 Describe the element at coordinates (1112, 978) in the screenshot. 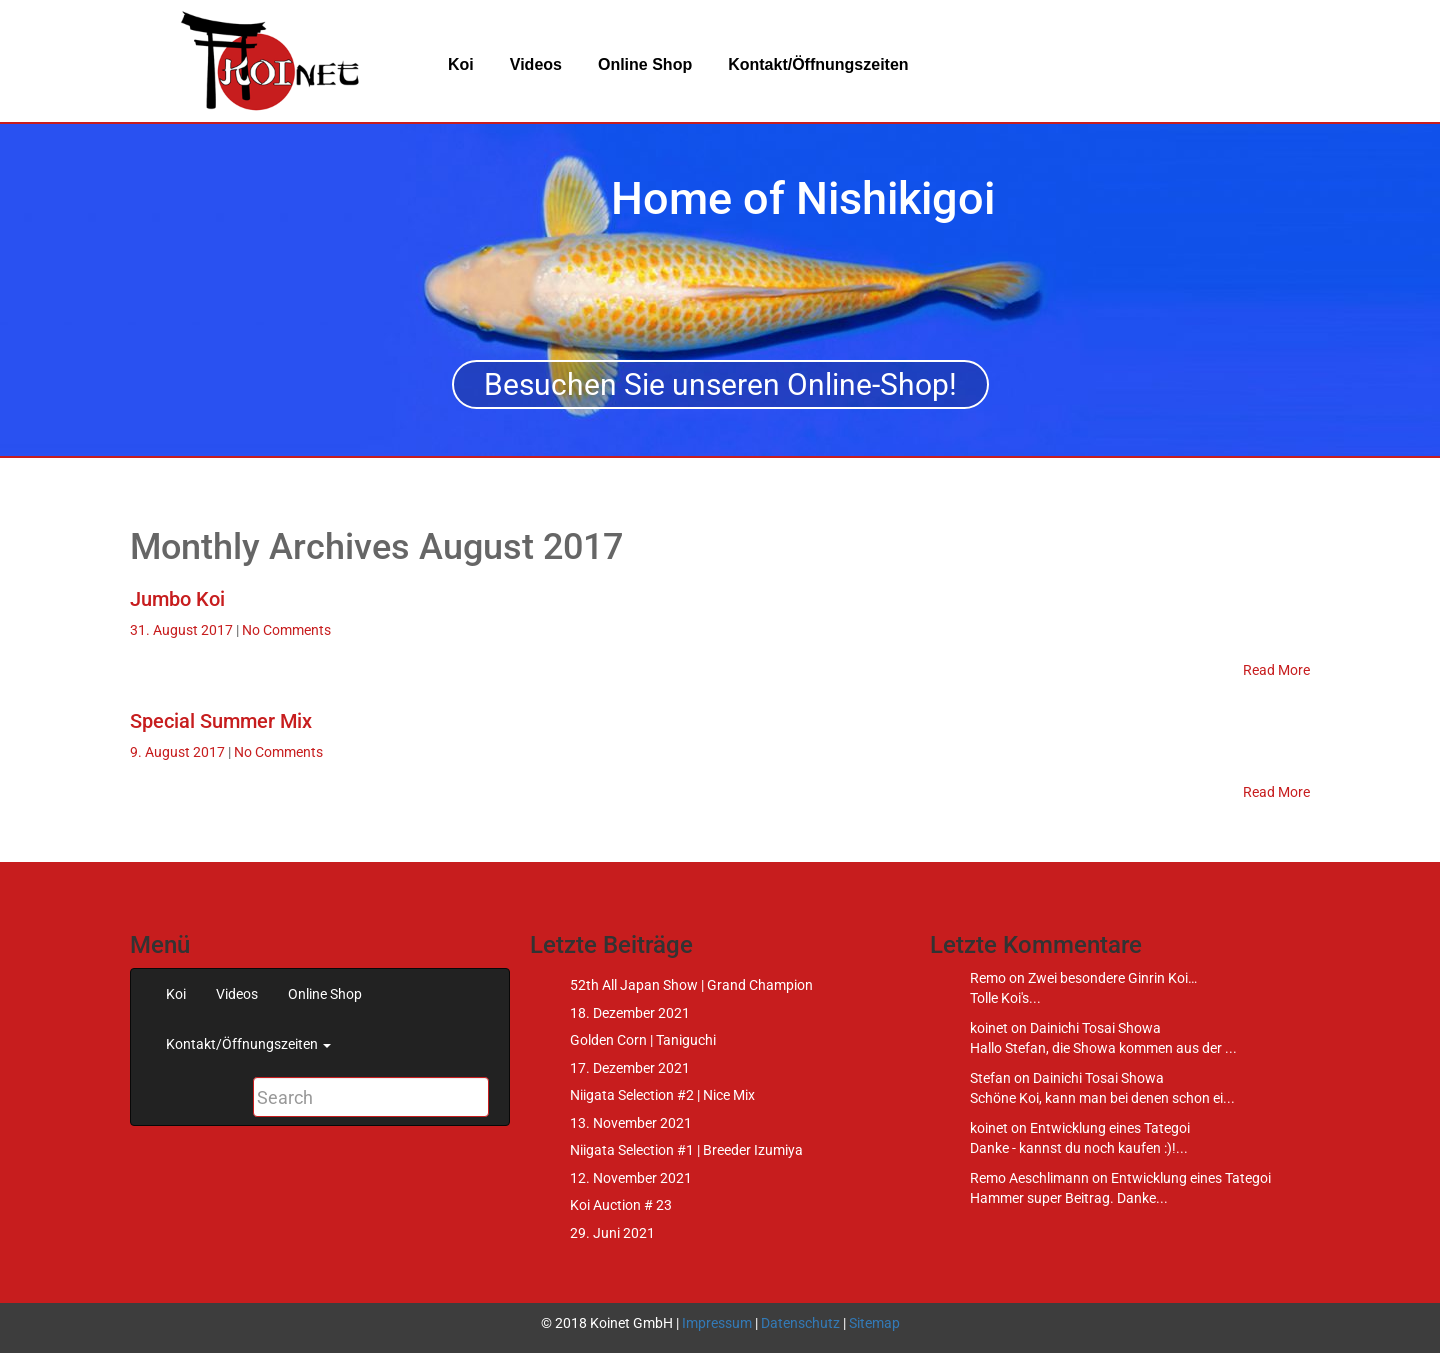

I see `Zwei besondere Ginrin Koi…` at that location.